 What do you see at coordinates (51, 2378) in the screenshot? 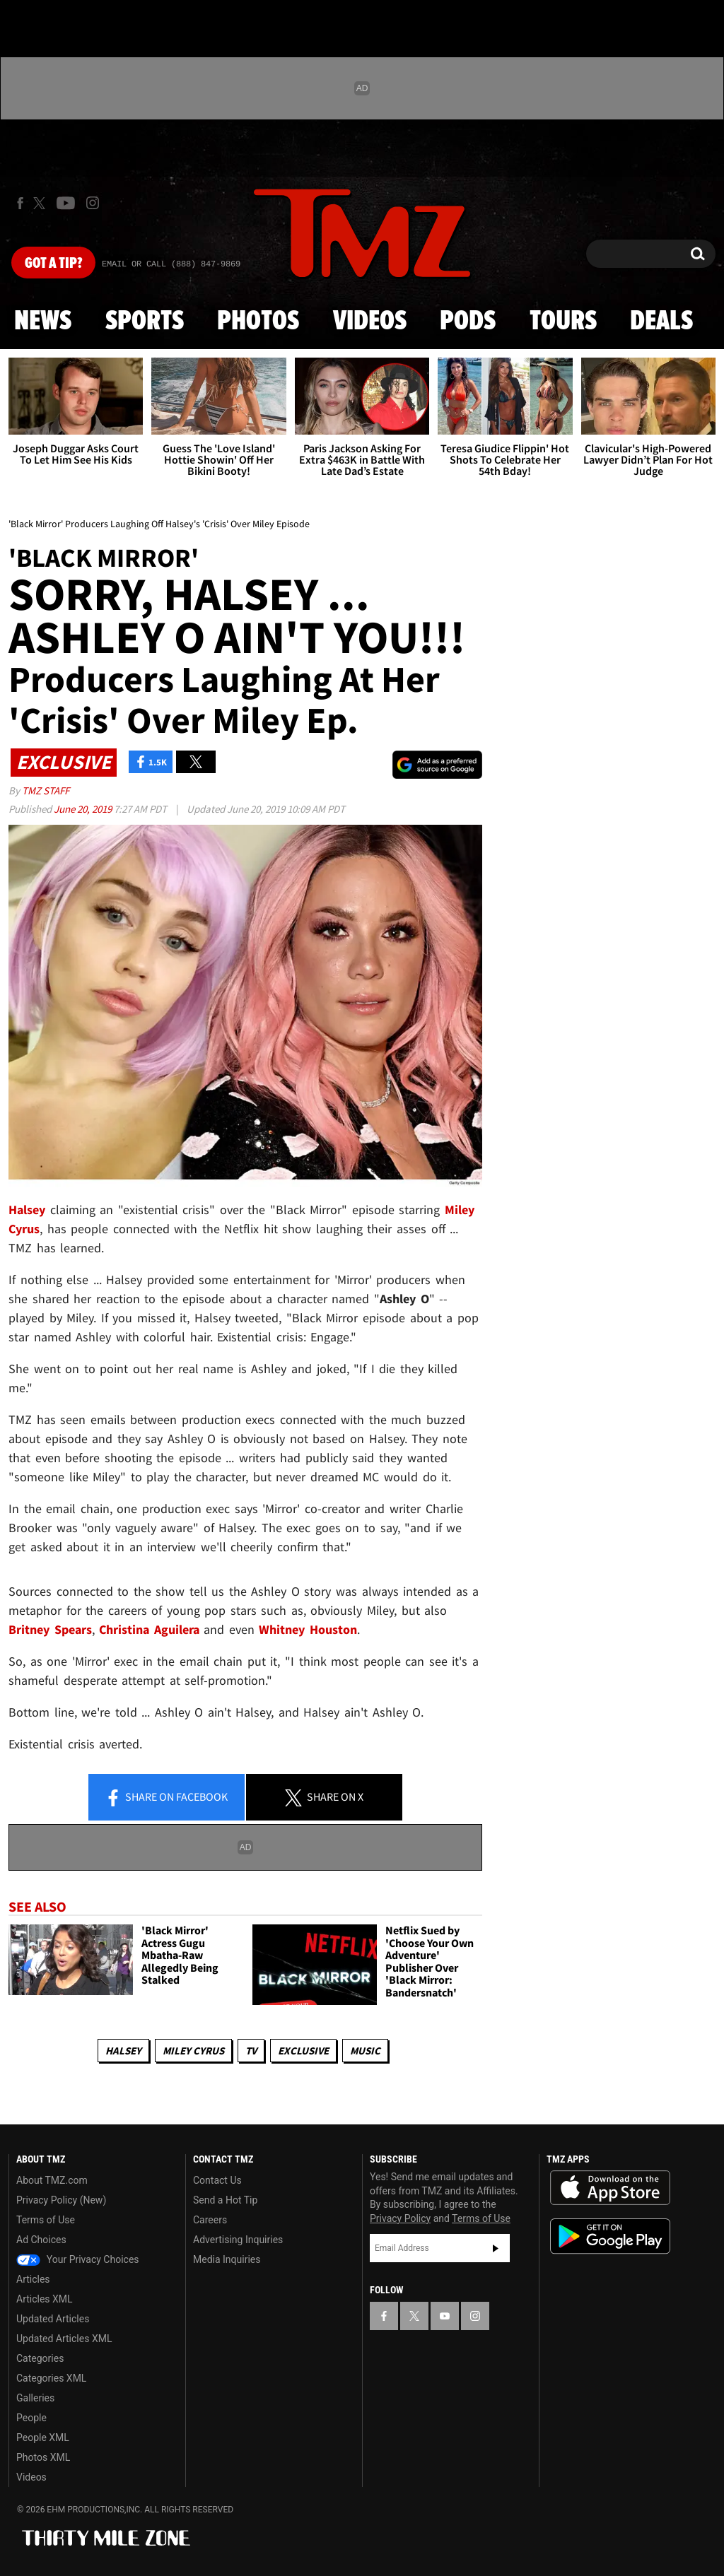
I see `Categories XML` at bounding box center [51, 2378].